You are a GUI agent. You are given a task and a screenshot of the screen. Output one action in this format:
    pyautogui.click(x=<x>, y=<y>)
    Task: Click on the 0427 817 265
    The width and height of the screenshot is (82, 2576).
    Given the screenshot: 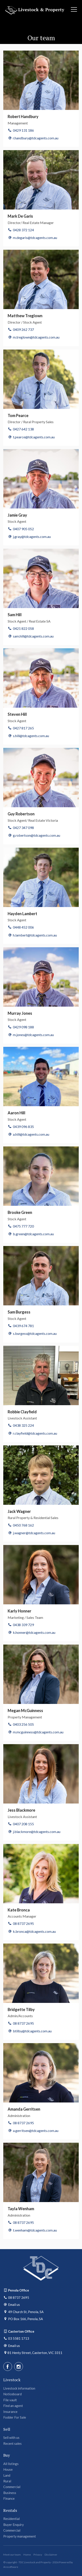 What is the action you would take?
    pyautogui.click(x=23, y=728)
    